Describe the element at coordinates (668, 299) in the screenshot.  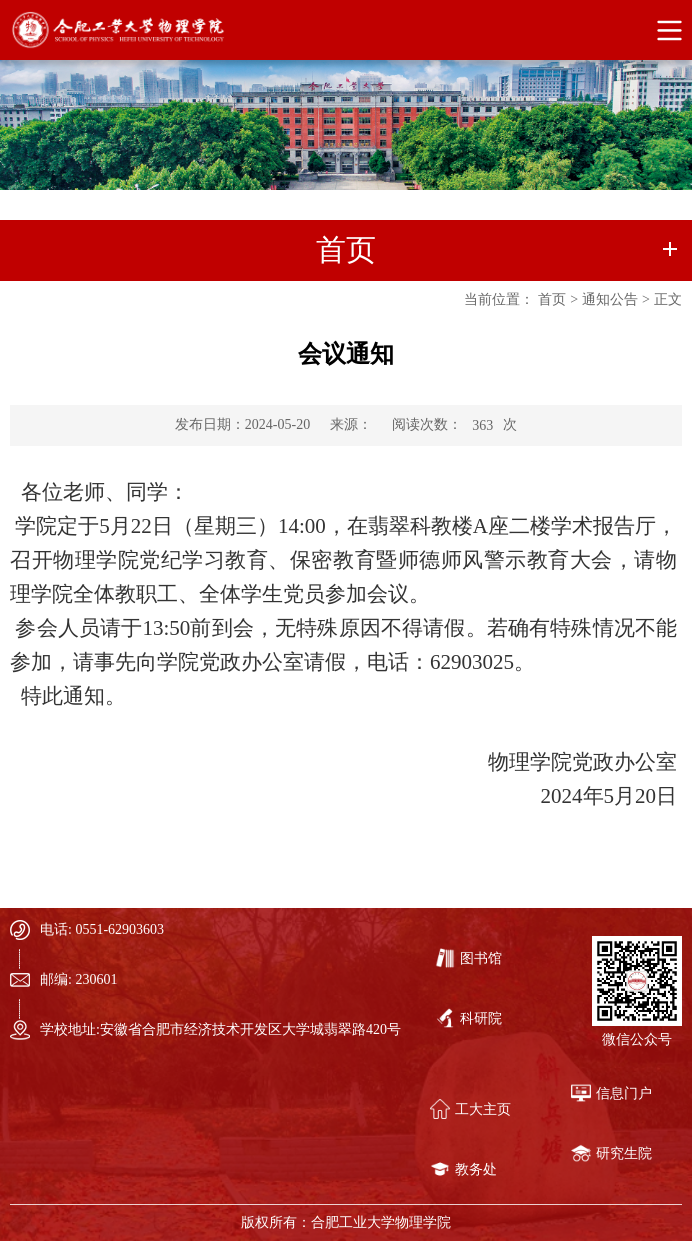
I see `正文` at that location.